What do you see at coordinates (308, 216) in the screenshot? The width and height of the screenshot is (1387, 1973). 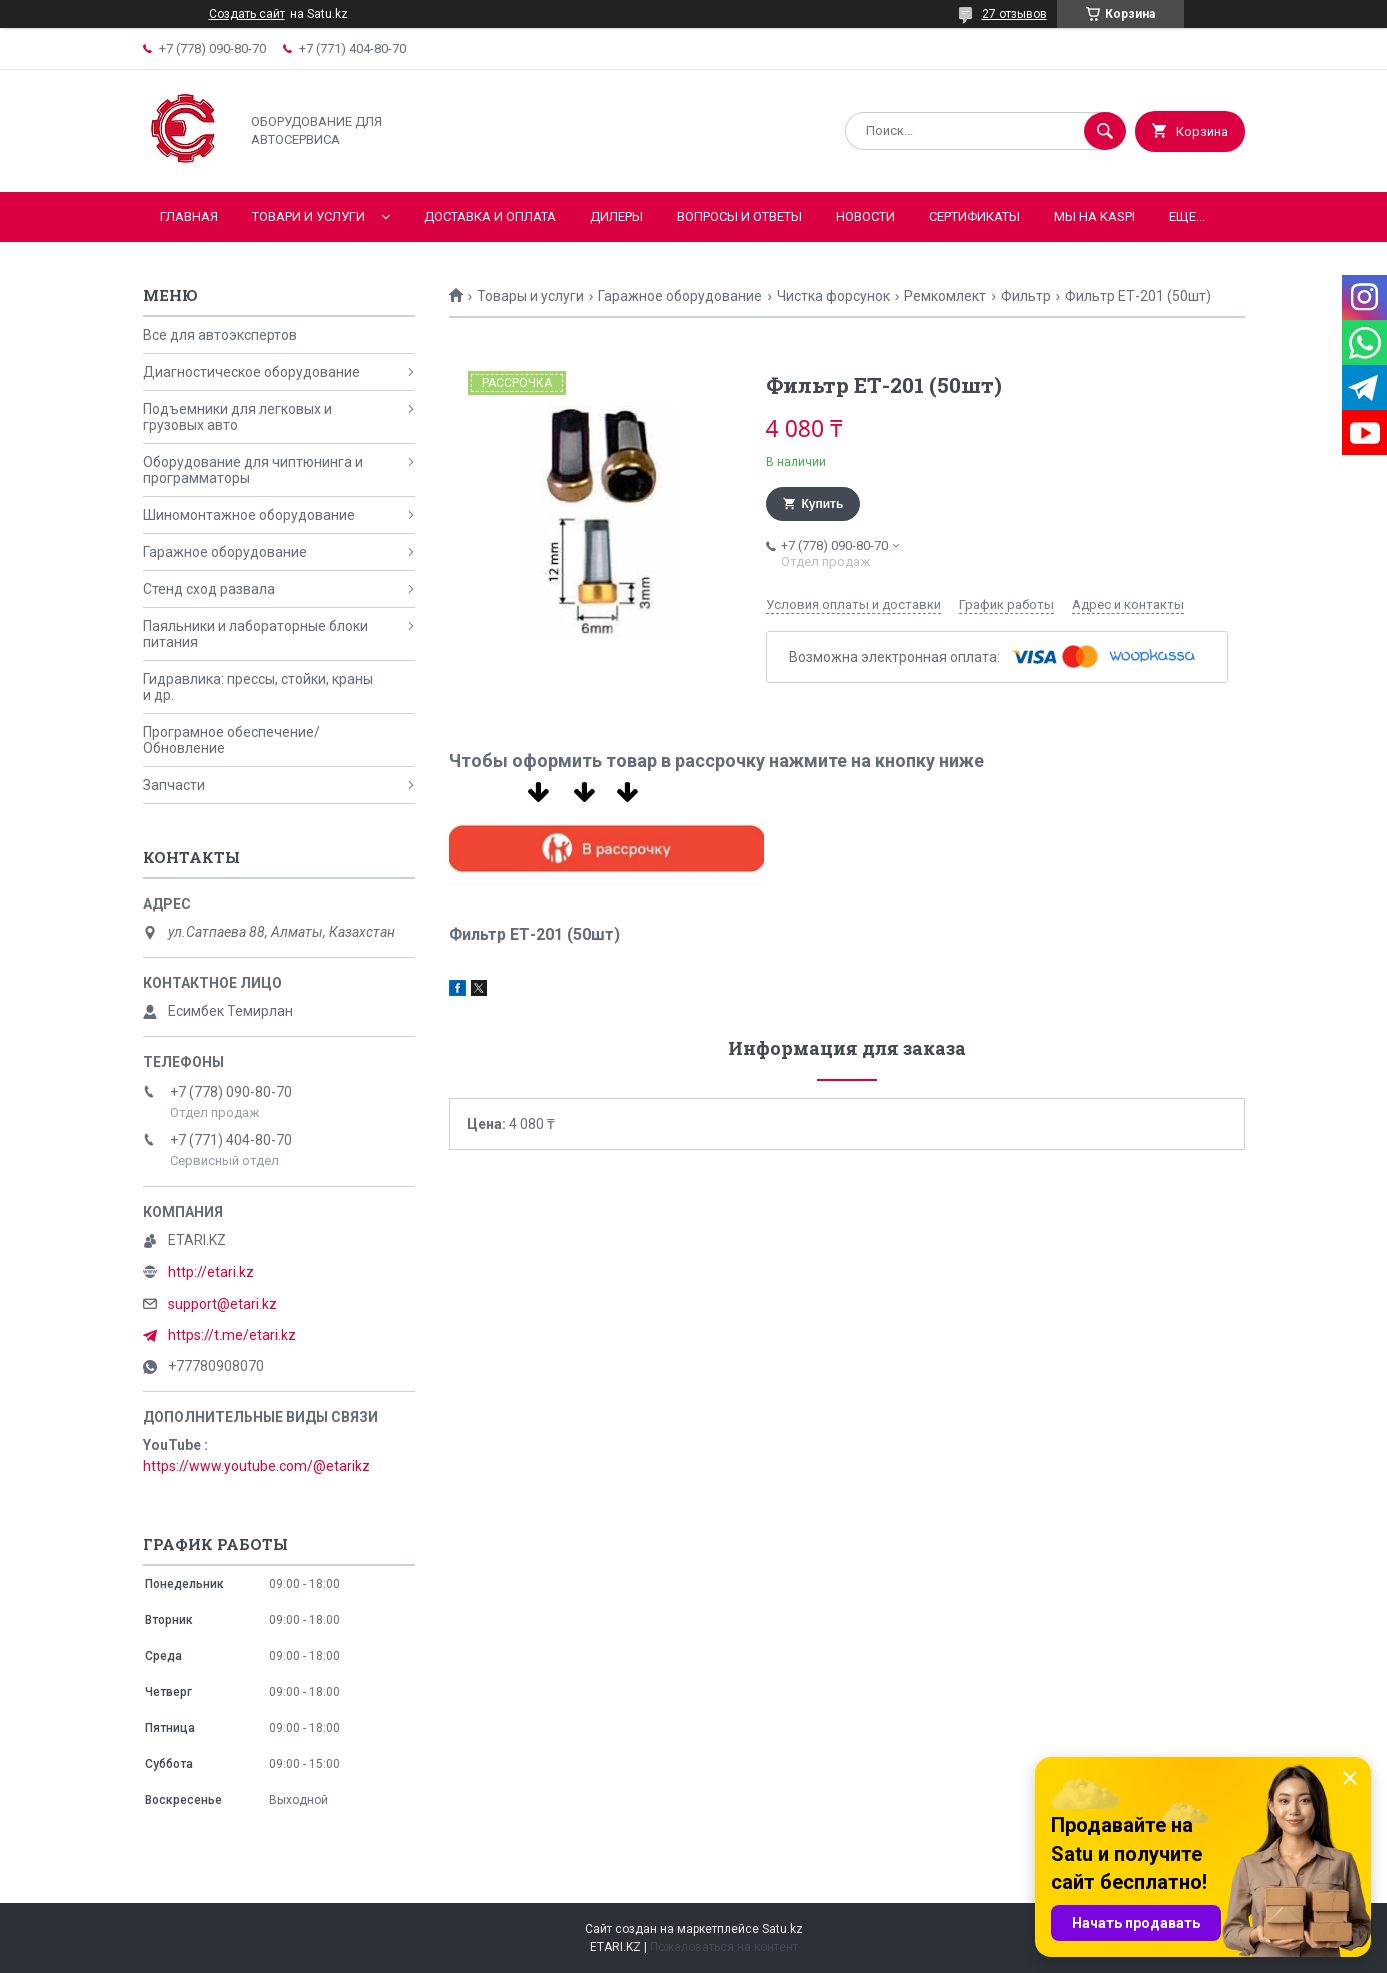 I see `Товари и услуги` at bounding box center [308, 216].